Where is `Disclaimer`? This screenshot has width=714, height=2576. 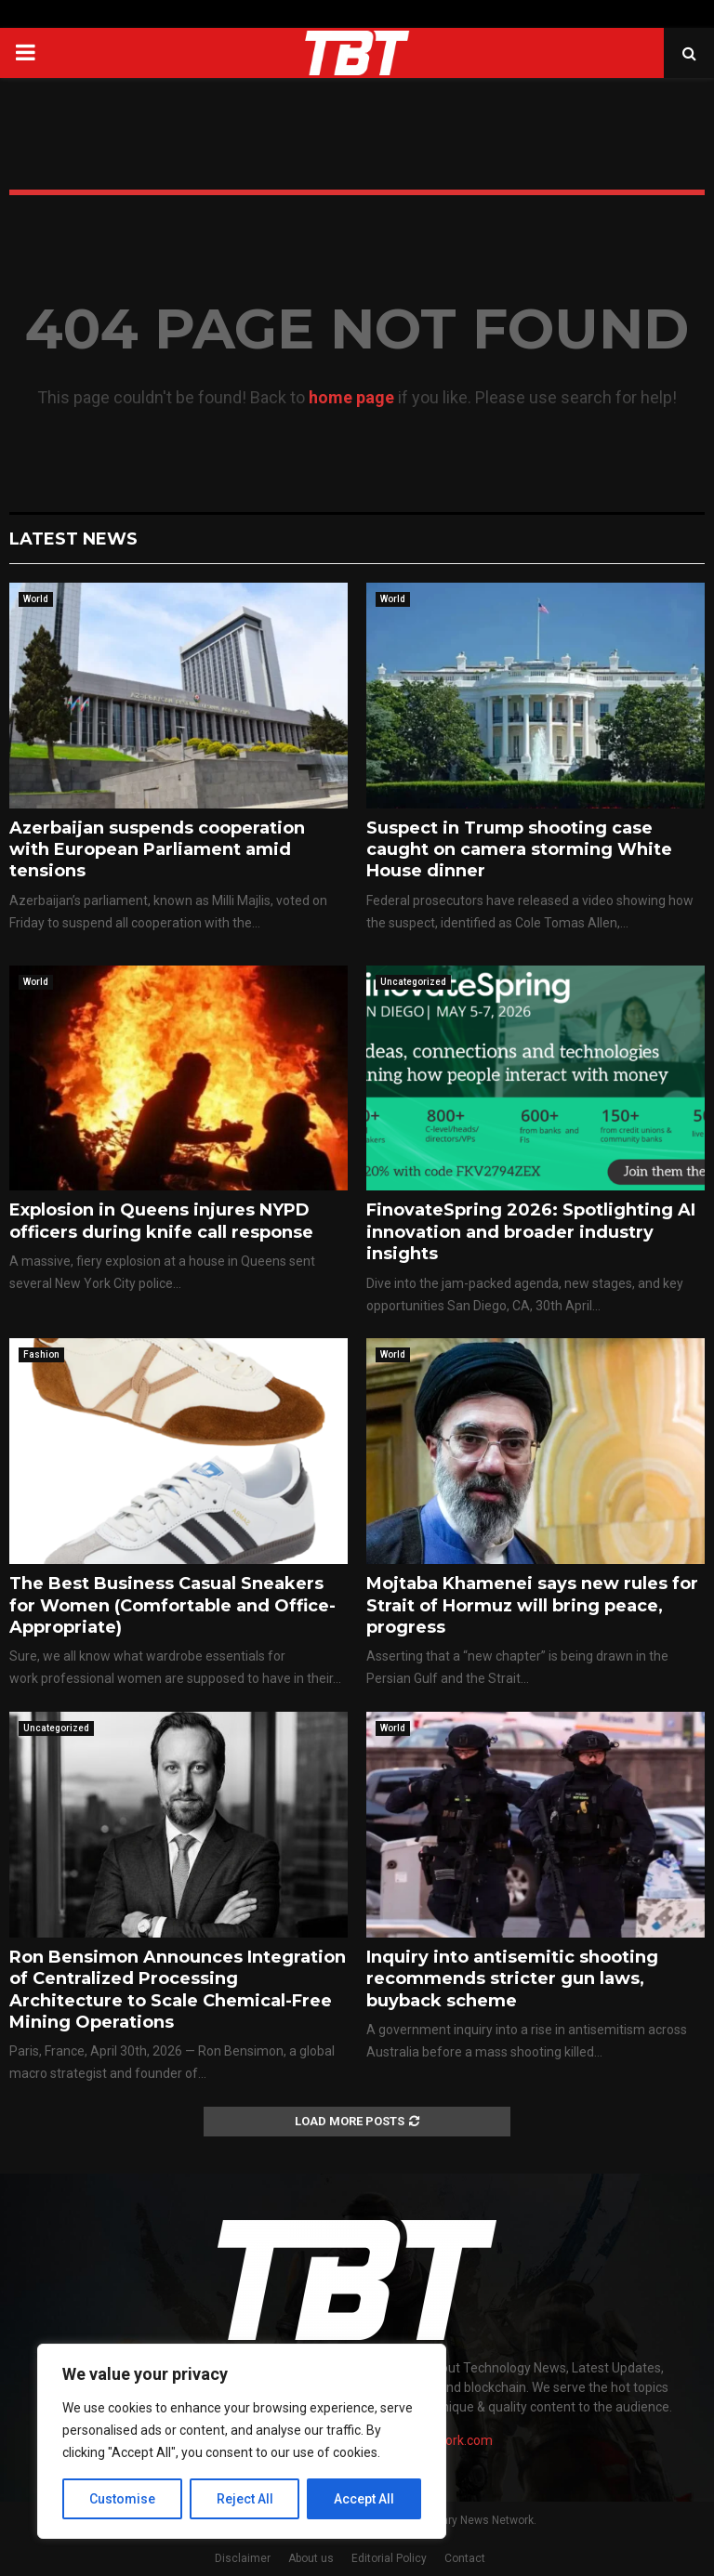 Disclaimer is located at coordinates (243, 2558).